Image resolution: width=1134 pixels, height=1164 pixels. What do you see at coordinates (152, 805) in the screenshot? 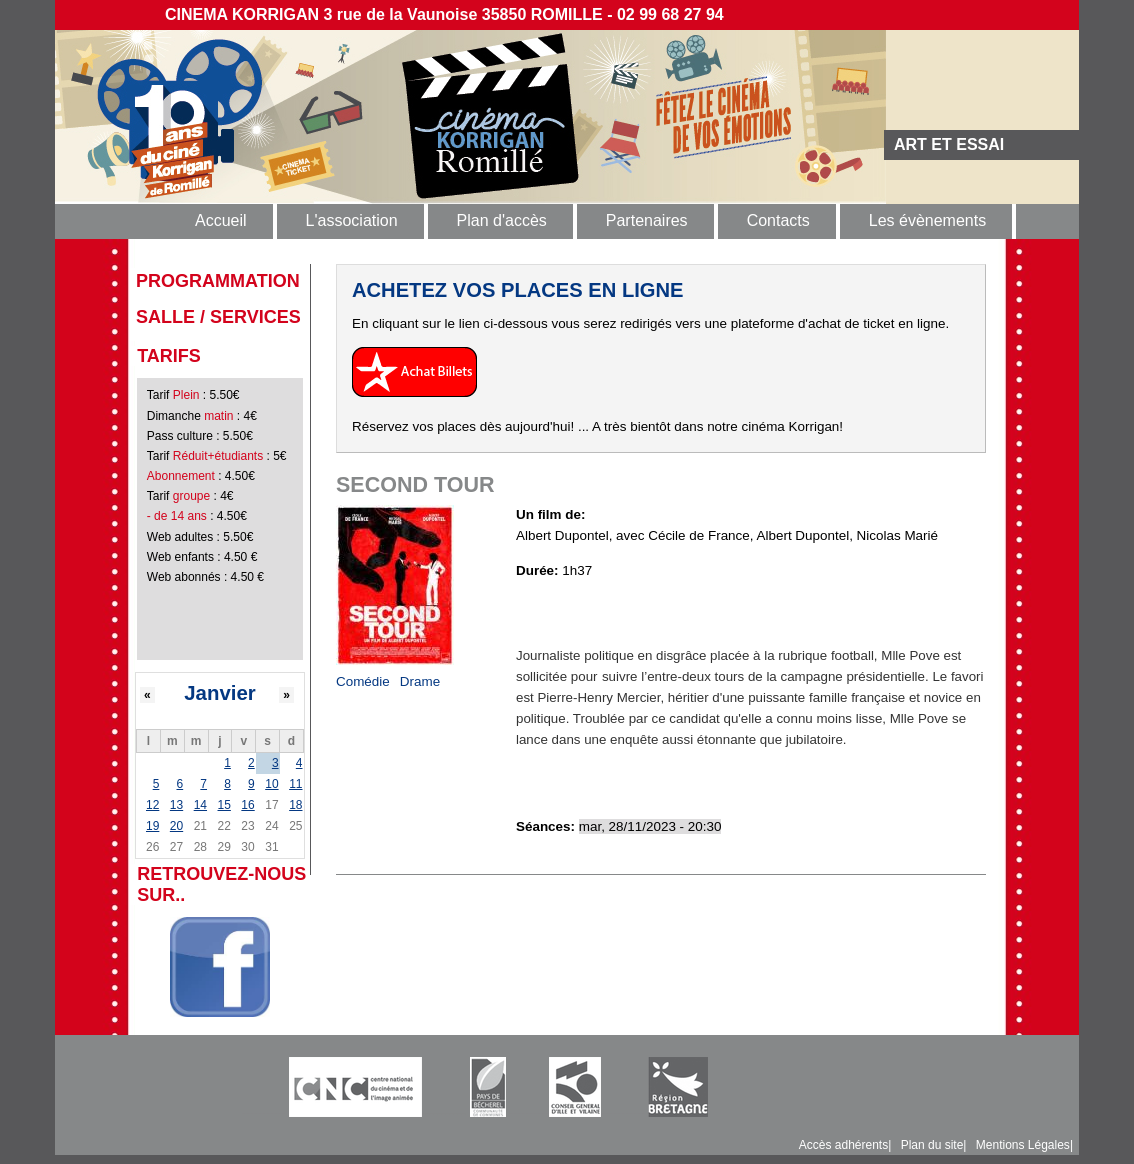
I see `12` at bounding box center [152, 805].